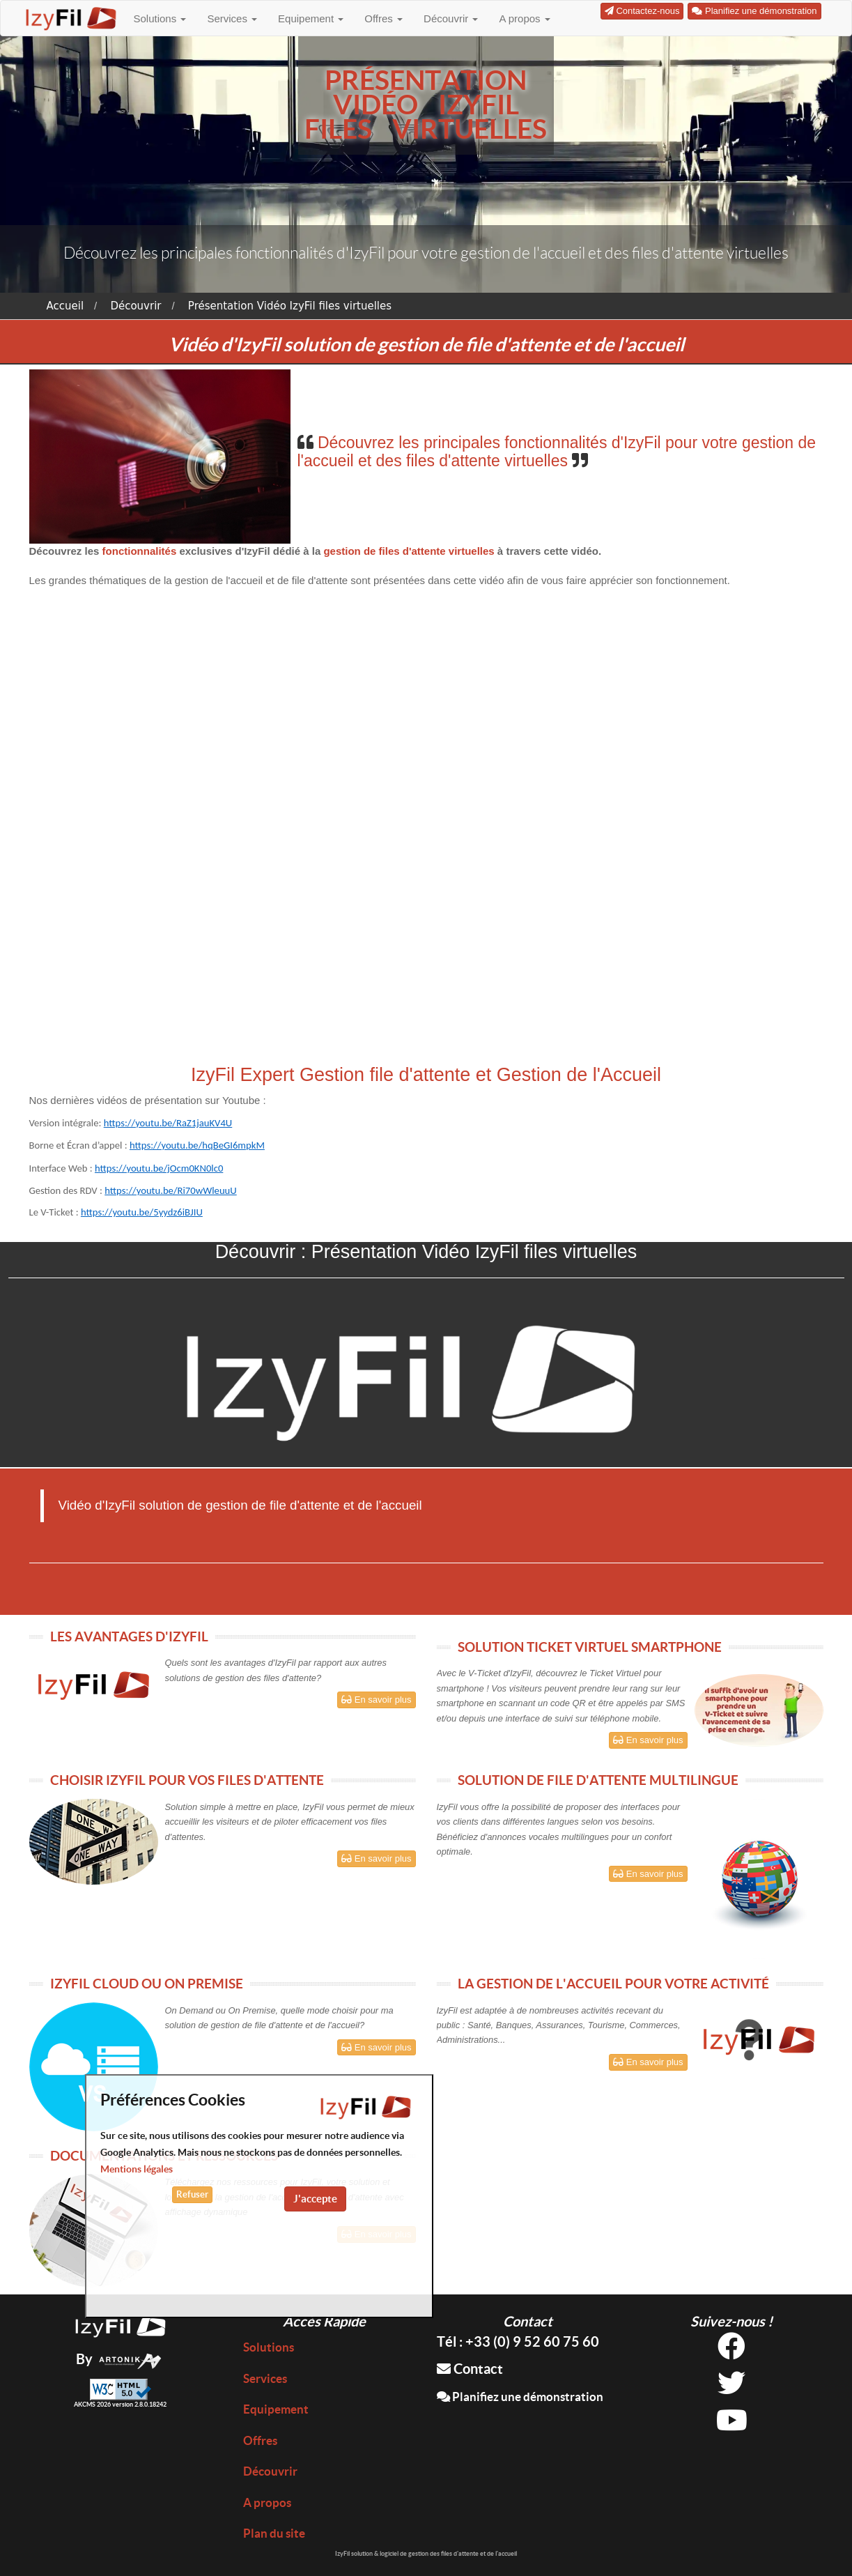 The width and height of the screenshot is (852, 2576). What do you see at coordinates (376, 1699) in the screenshot?
I see `En savoir plus` at bounding box center [376, 1699].